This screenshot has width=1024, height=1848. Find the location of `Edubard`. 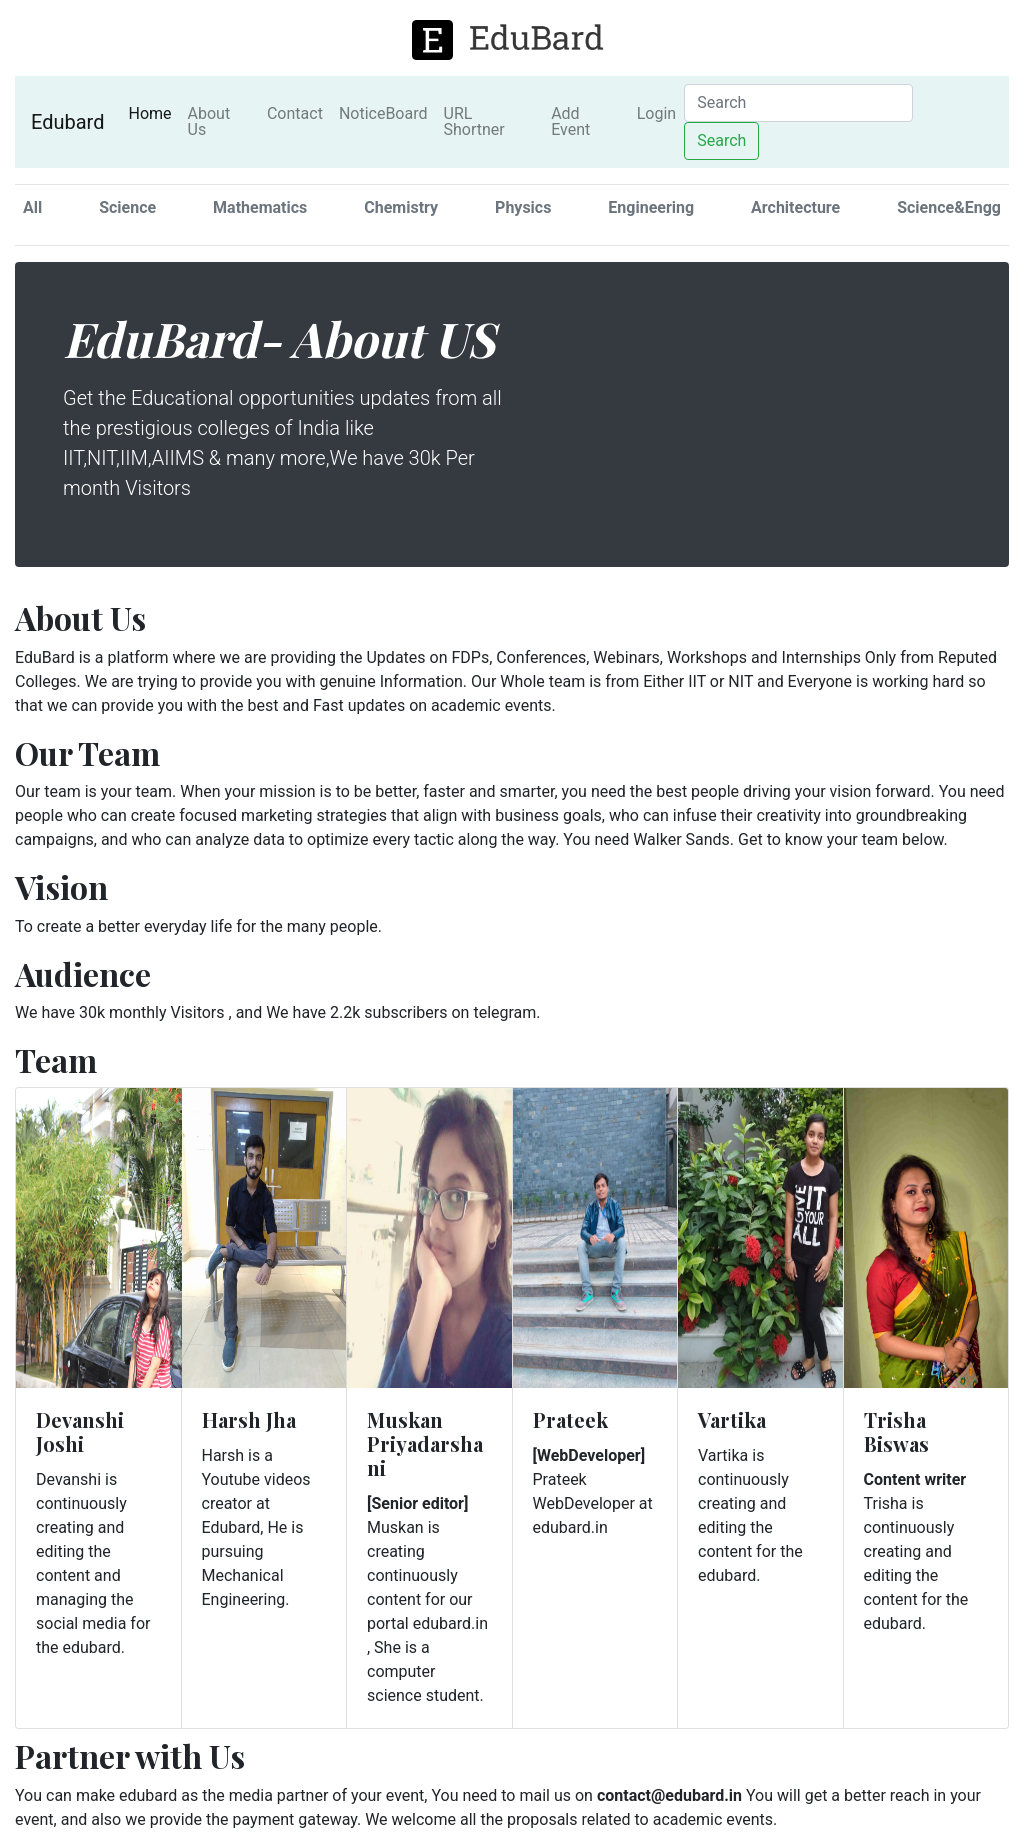

Edubard is located at coordinates (67, 122).